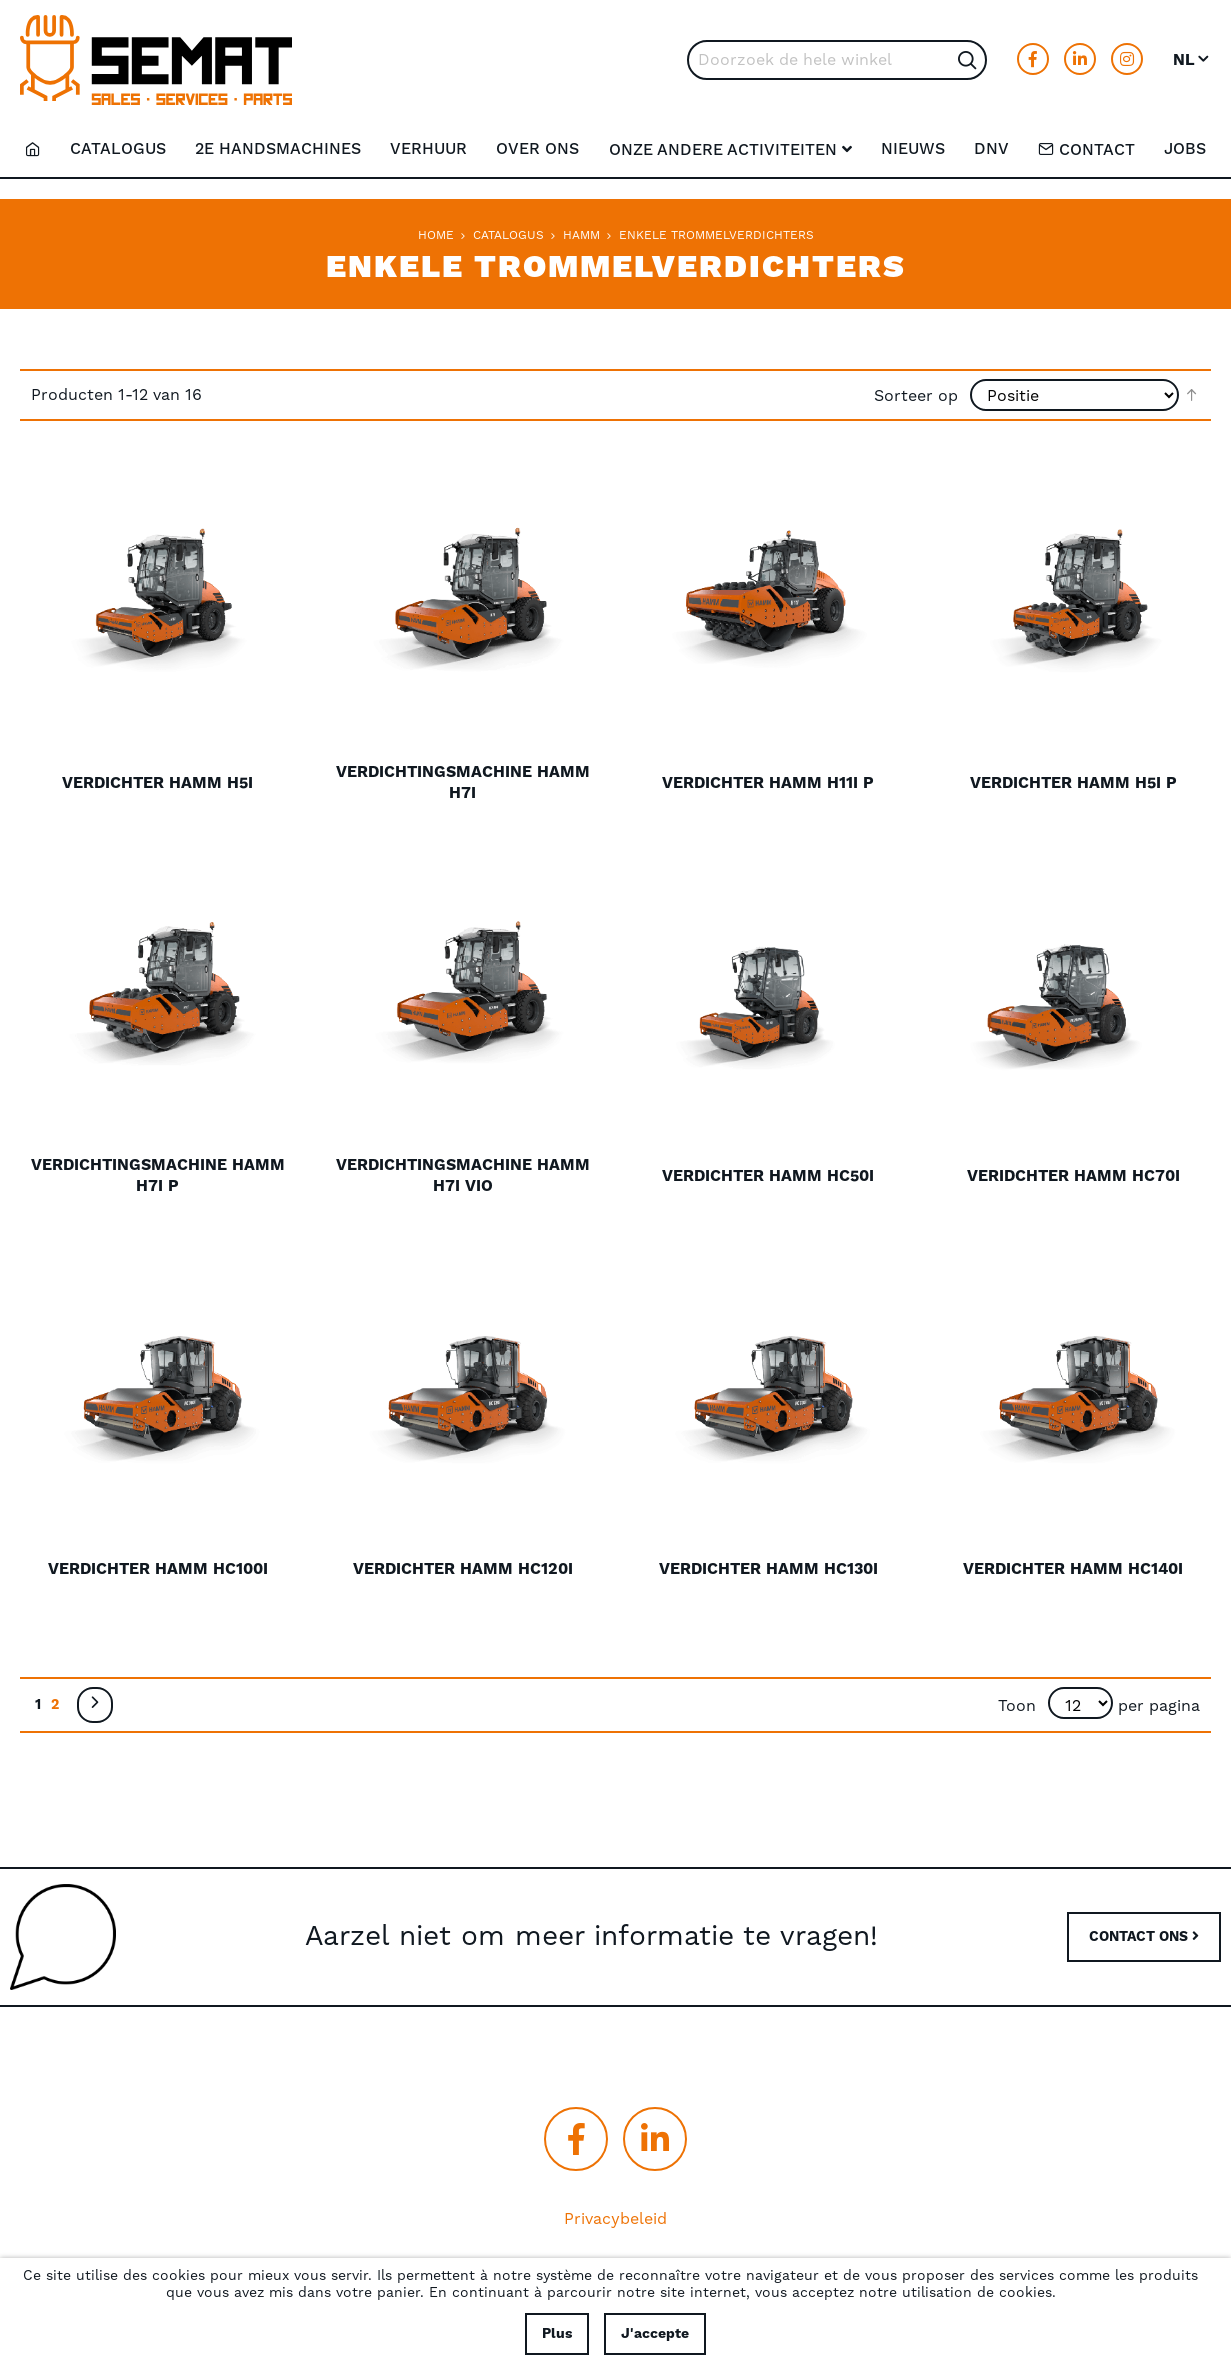 This screenshot has width=1231, height=2365. I want to click on [combobox], so click(837, 60).